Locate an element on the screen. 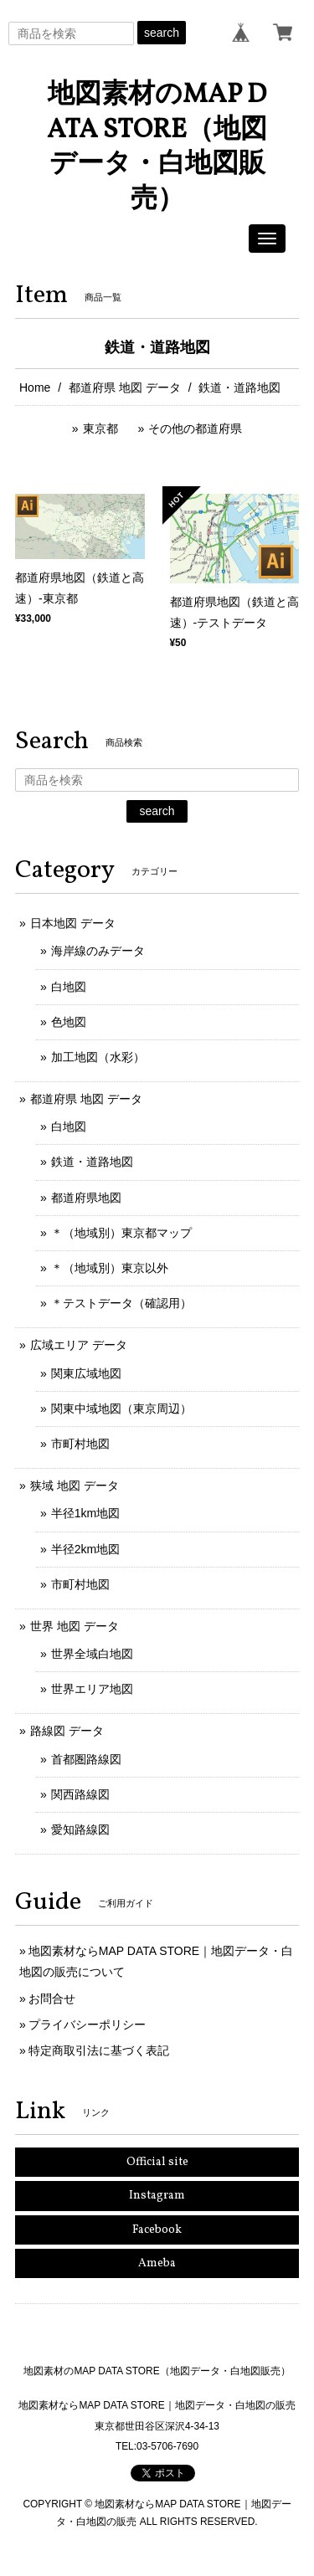 This screenshot has width=314, height=2576. 世界全域白地図 is located at coordinates (92, 1653).